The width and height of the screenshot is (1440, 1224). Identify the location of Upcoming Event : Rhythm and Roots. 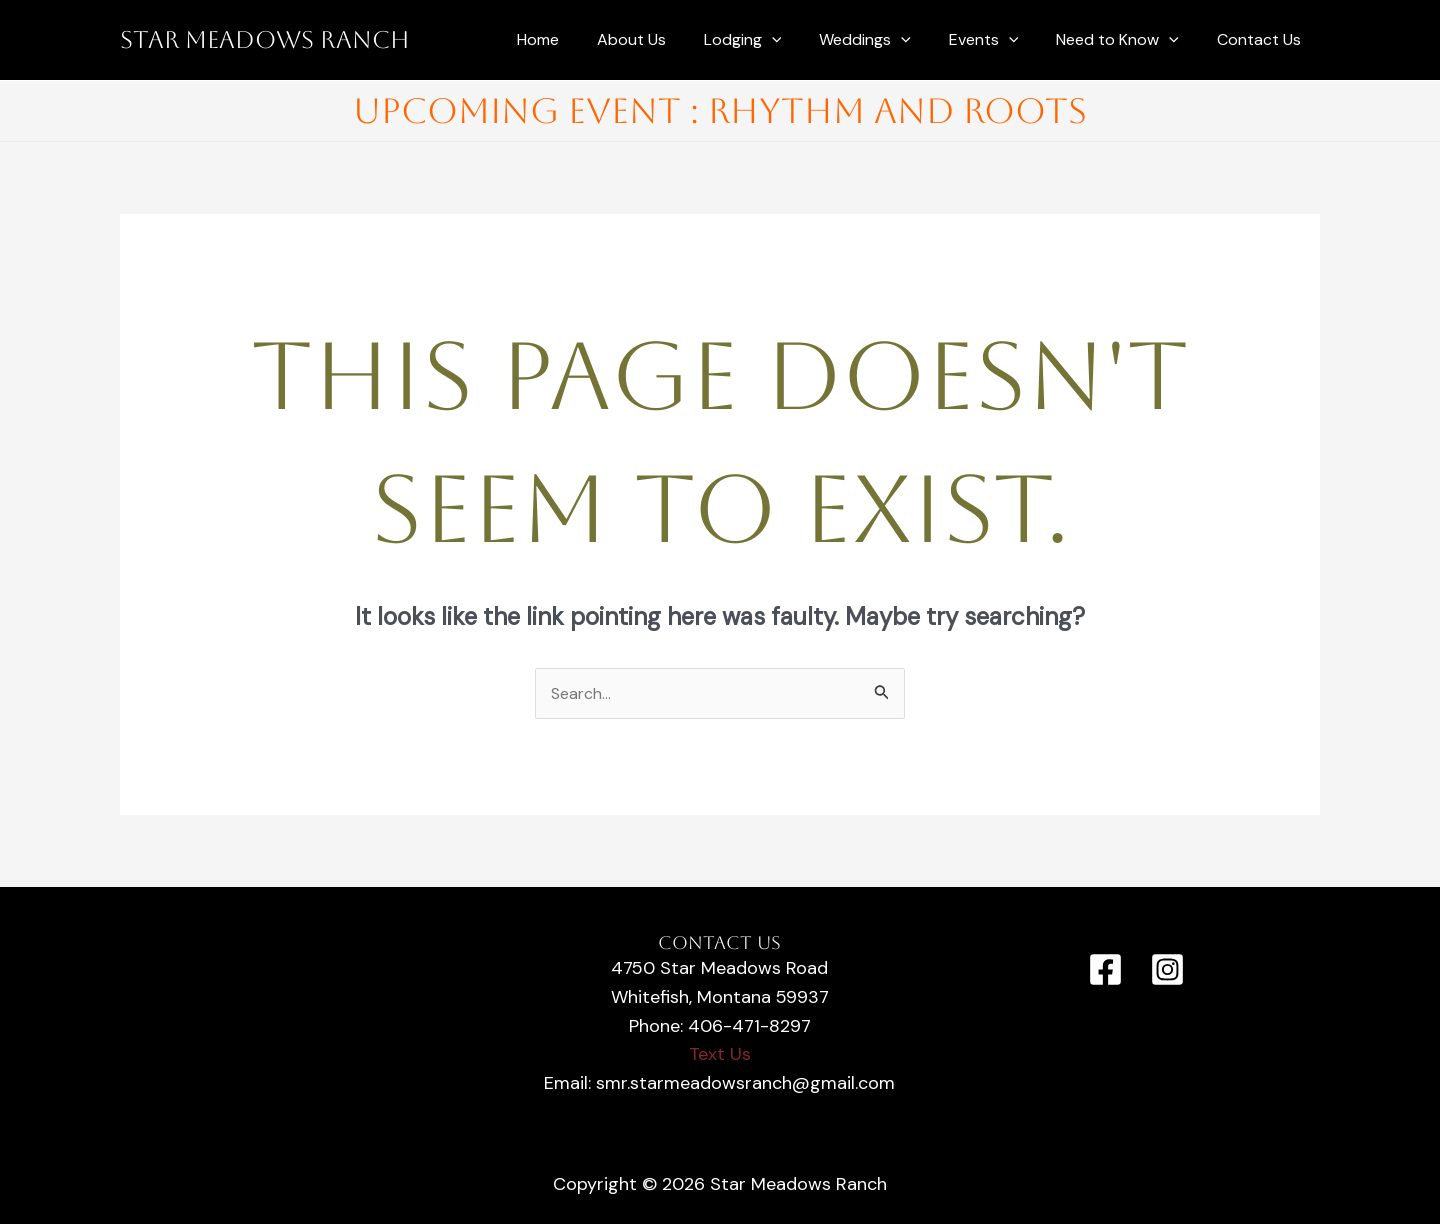
(720, 110).